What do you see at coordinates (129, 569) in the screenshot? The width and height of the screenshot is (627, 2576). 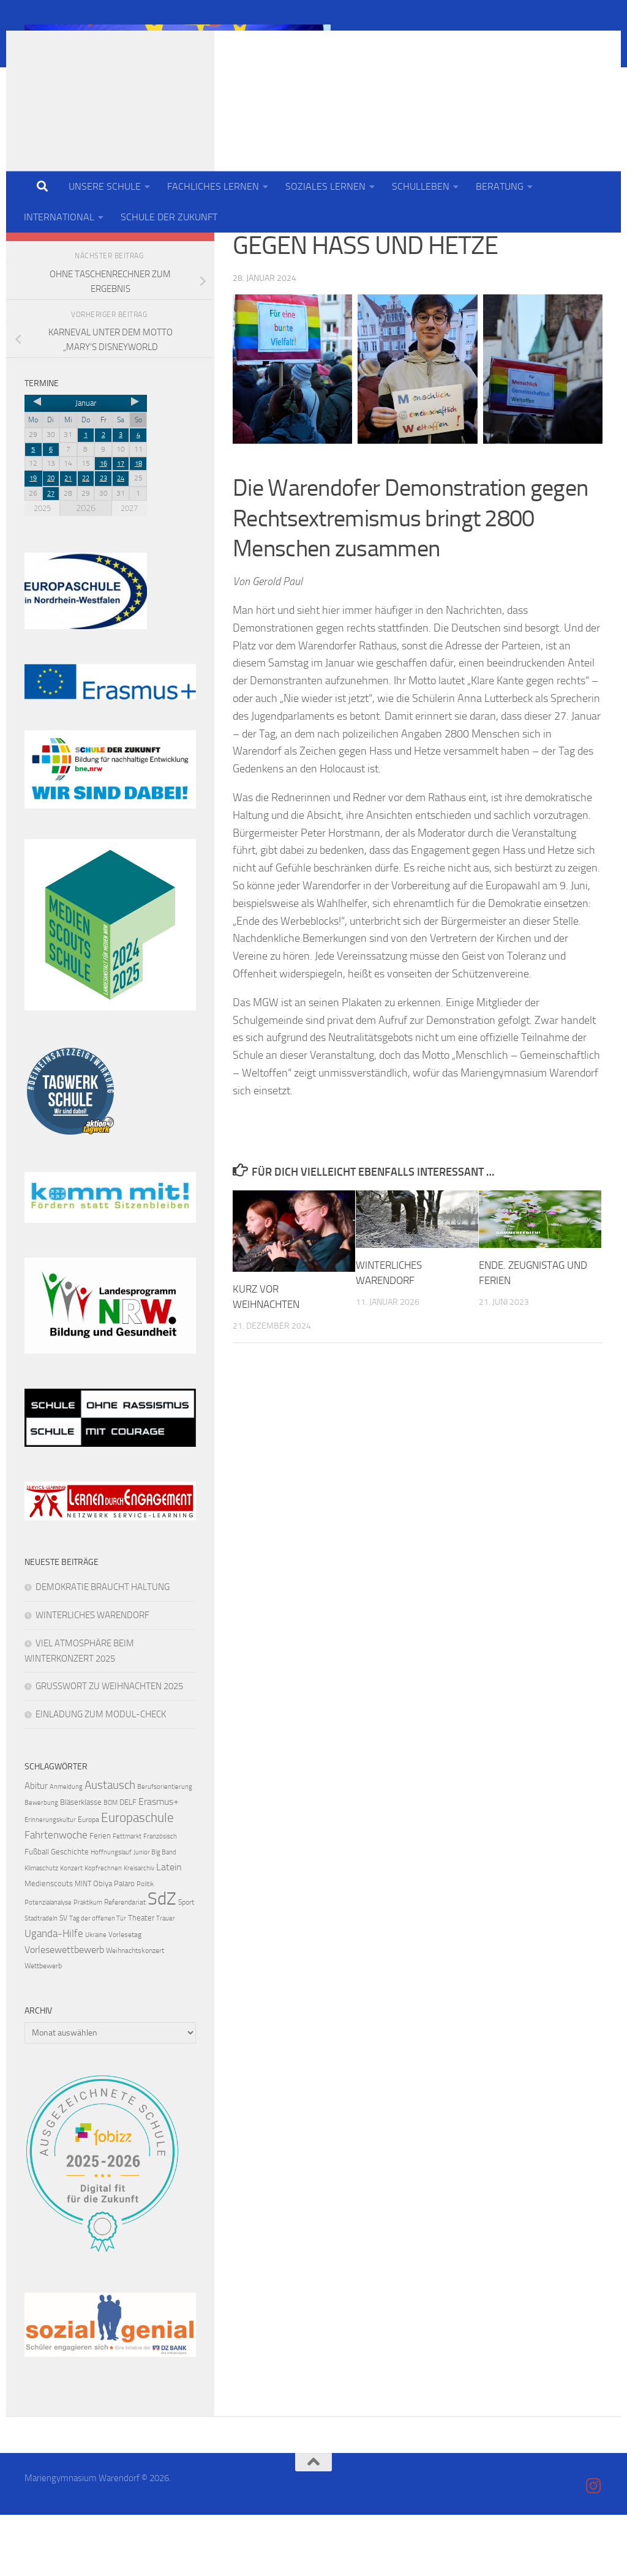 I see `2027` at bounding box center [129, 569].